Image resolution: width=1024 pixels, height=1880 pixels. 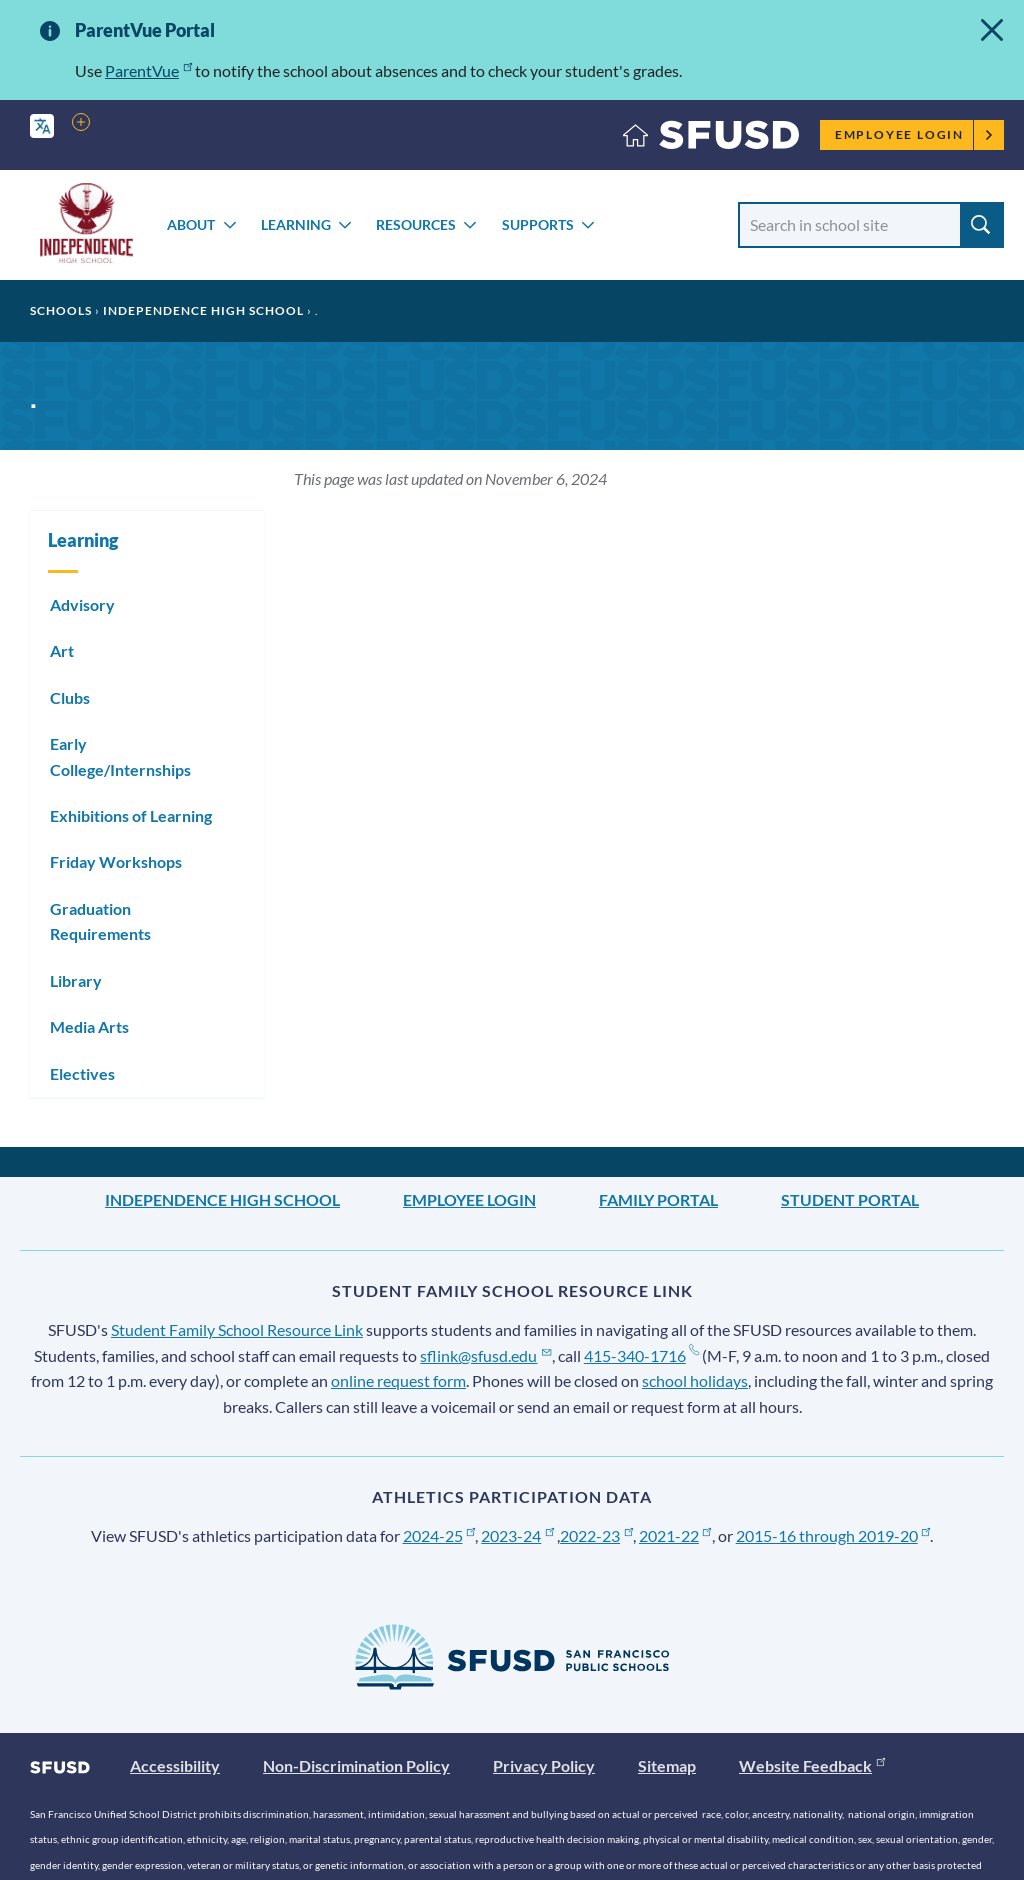 I want to click on Non-Discrimination Policy, so click(x=356, y=1765).